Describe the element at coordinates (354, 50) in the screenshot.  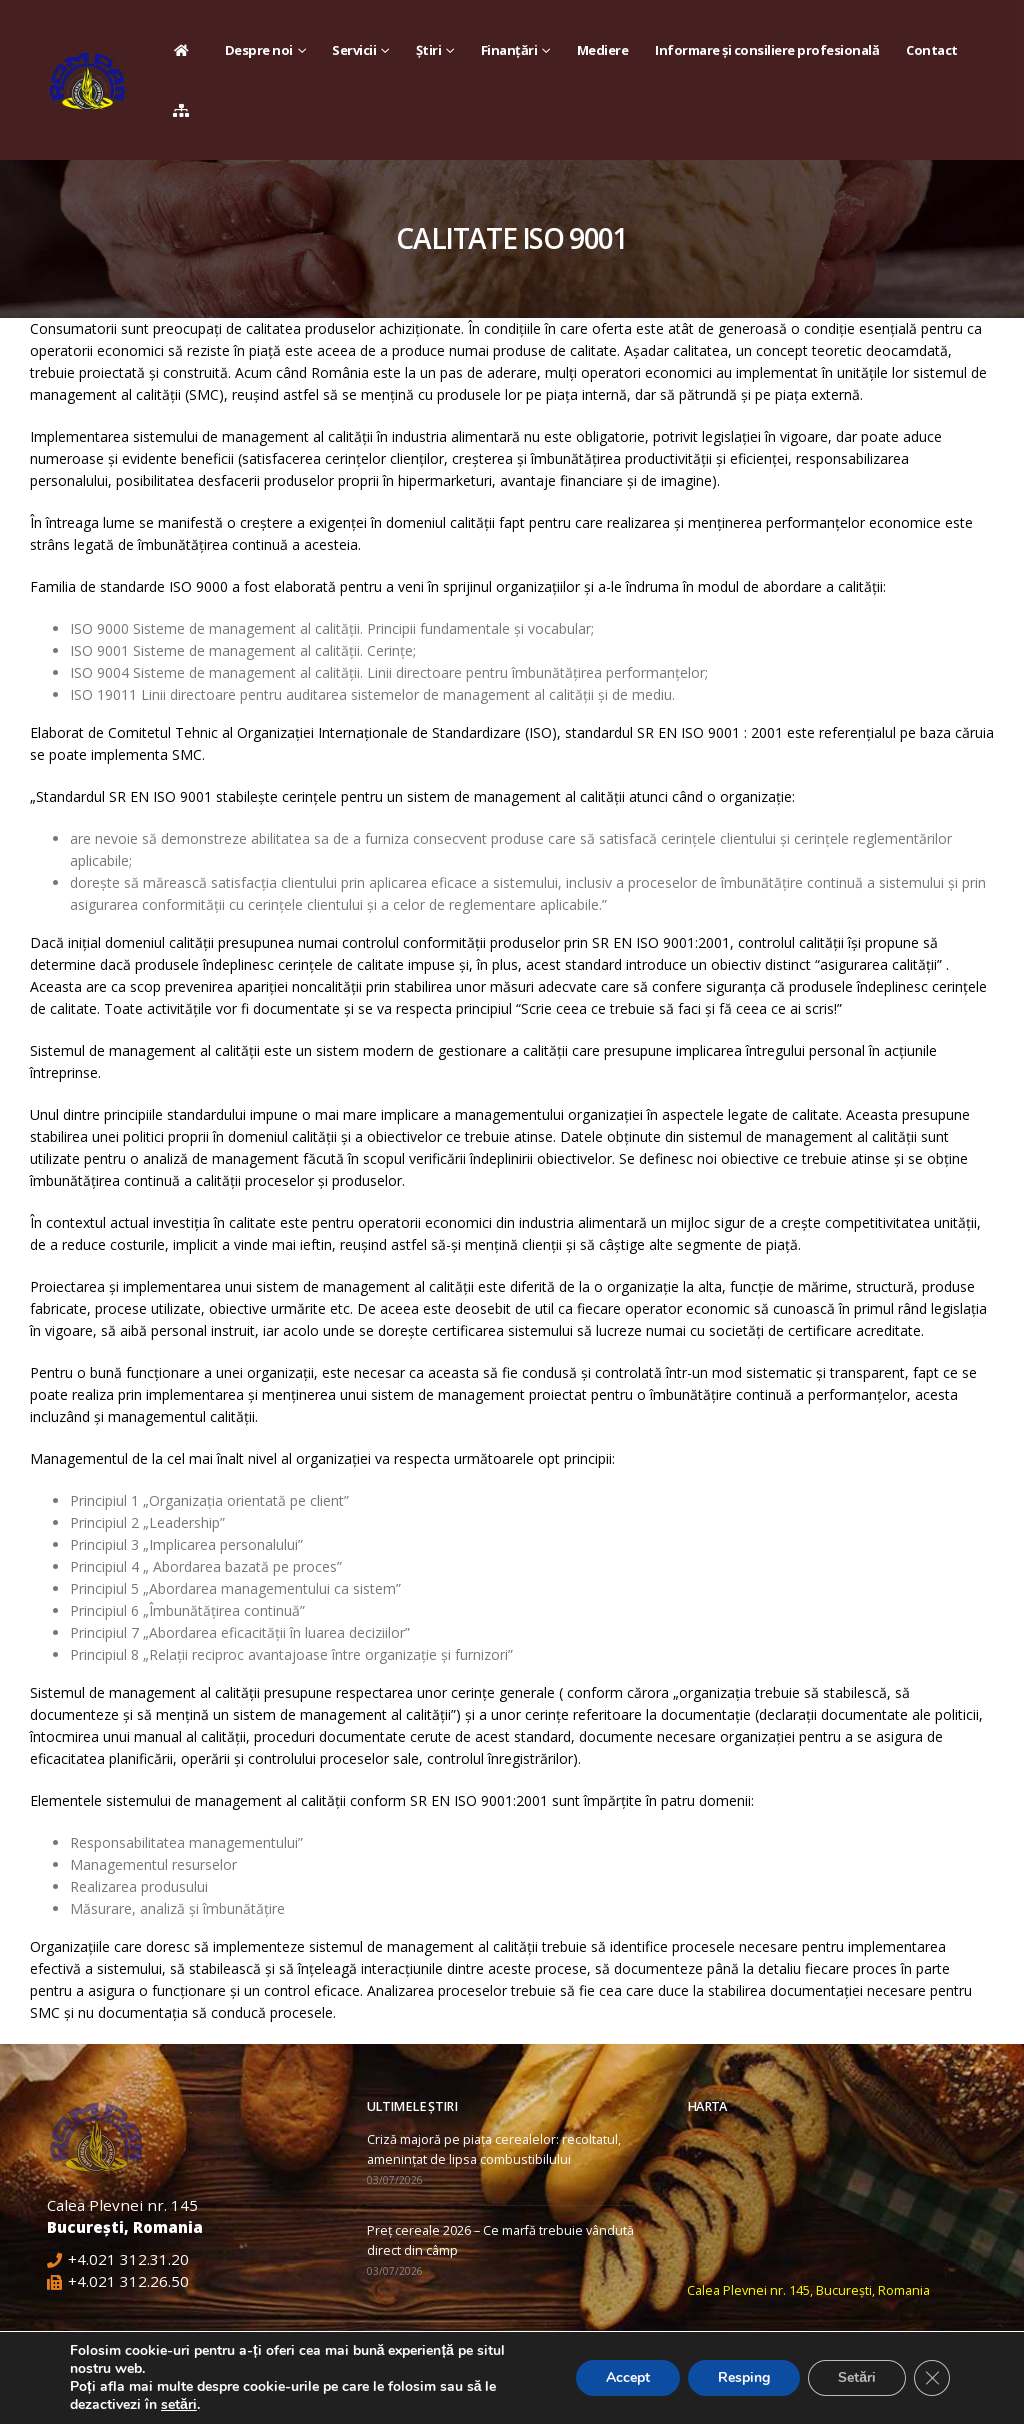
I see `Servicii` at that location.